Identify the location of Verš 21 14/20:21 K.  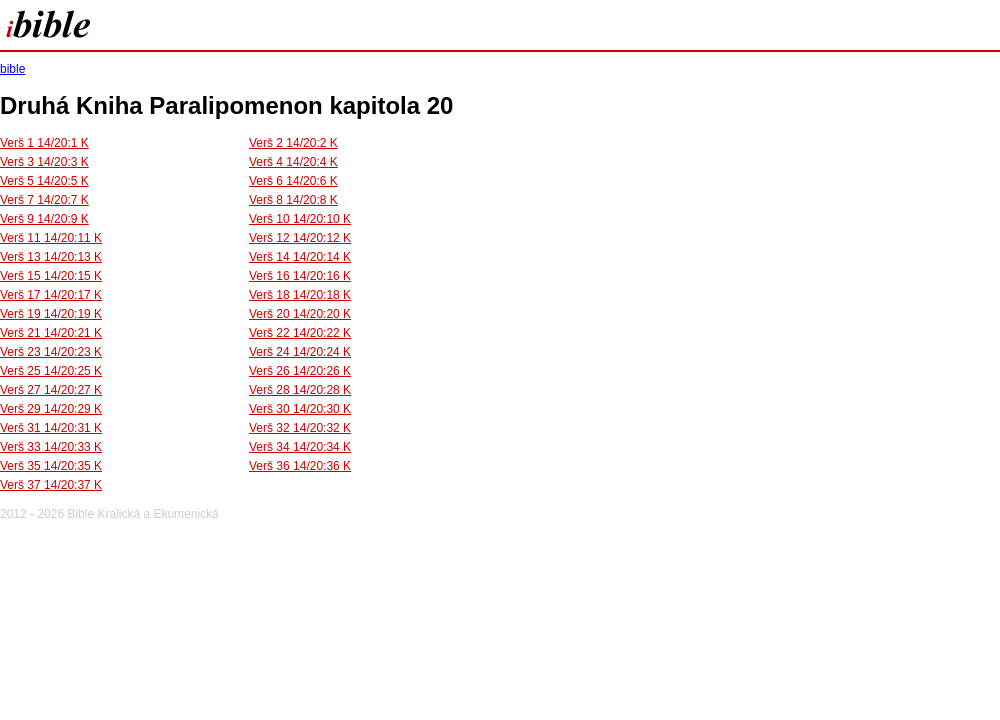
(51, 333).